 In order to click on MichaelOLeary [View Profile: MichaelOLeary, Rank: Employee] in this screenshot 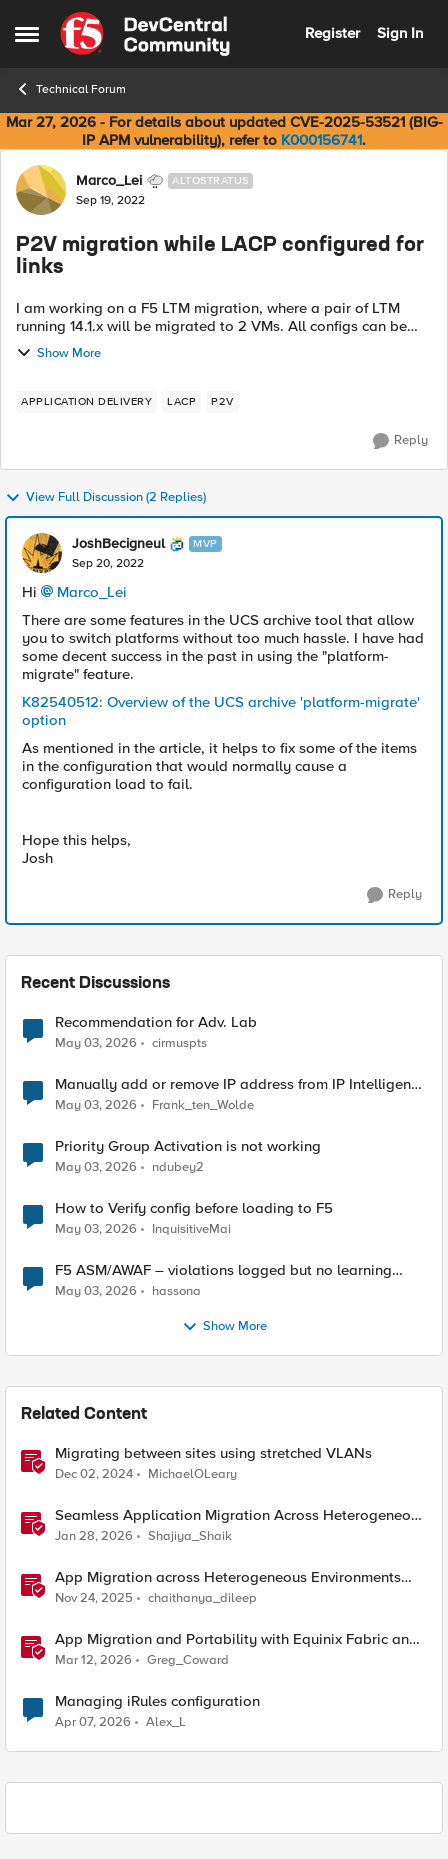, I will do `click(192, 1474)`.